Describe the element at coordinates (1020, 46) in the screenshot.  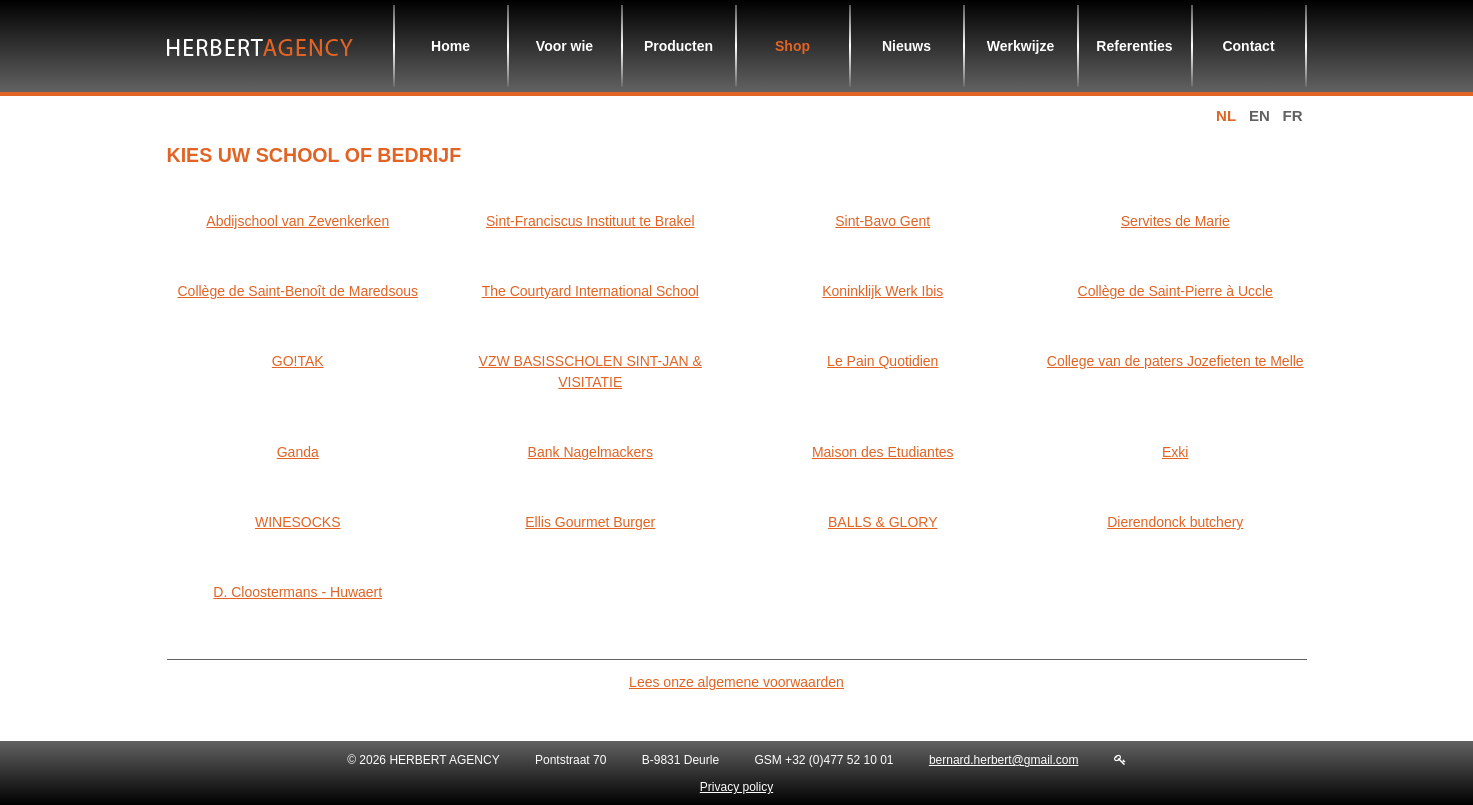
I see `Werkwijze` at that location.